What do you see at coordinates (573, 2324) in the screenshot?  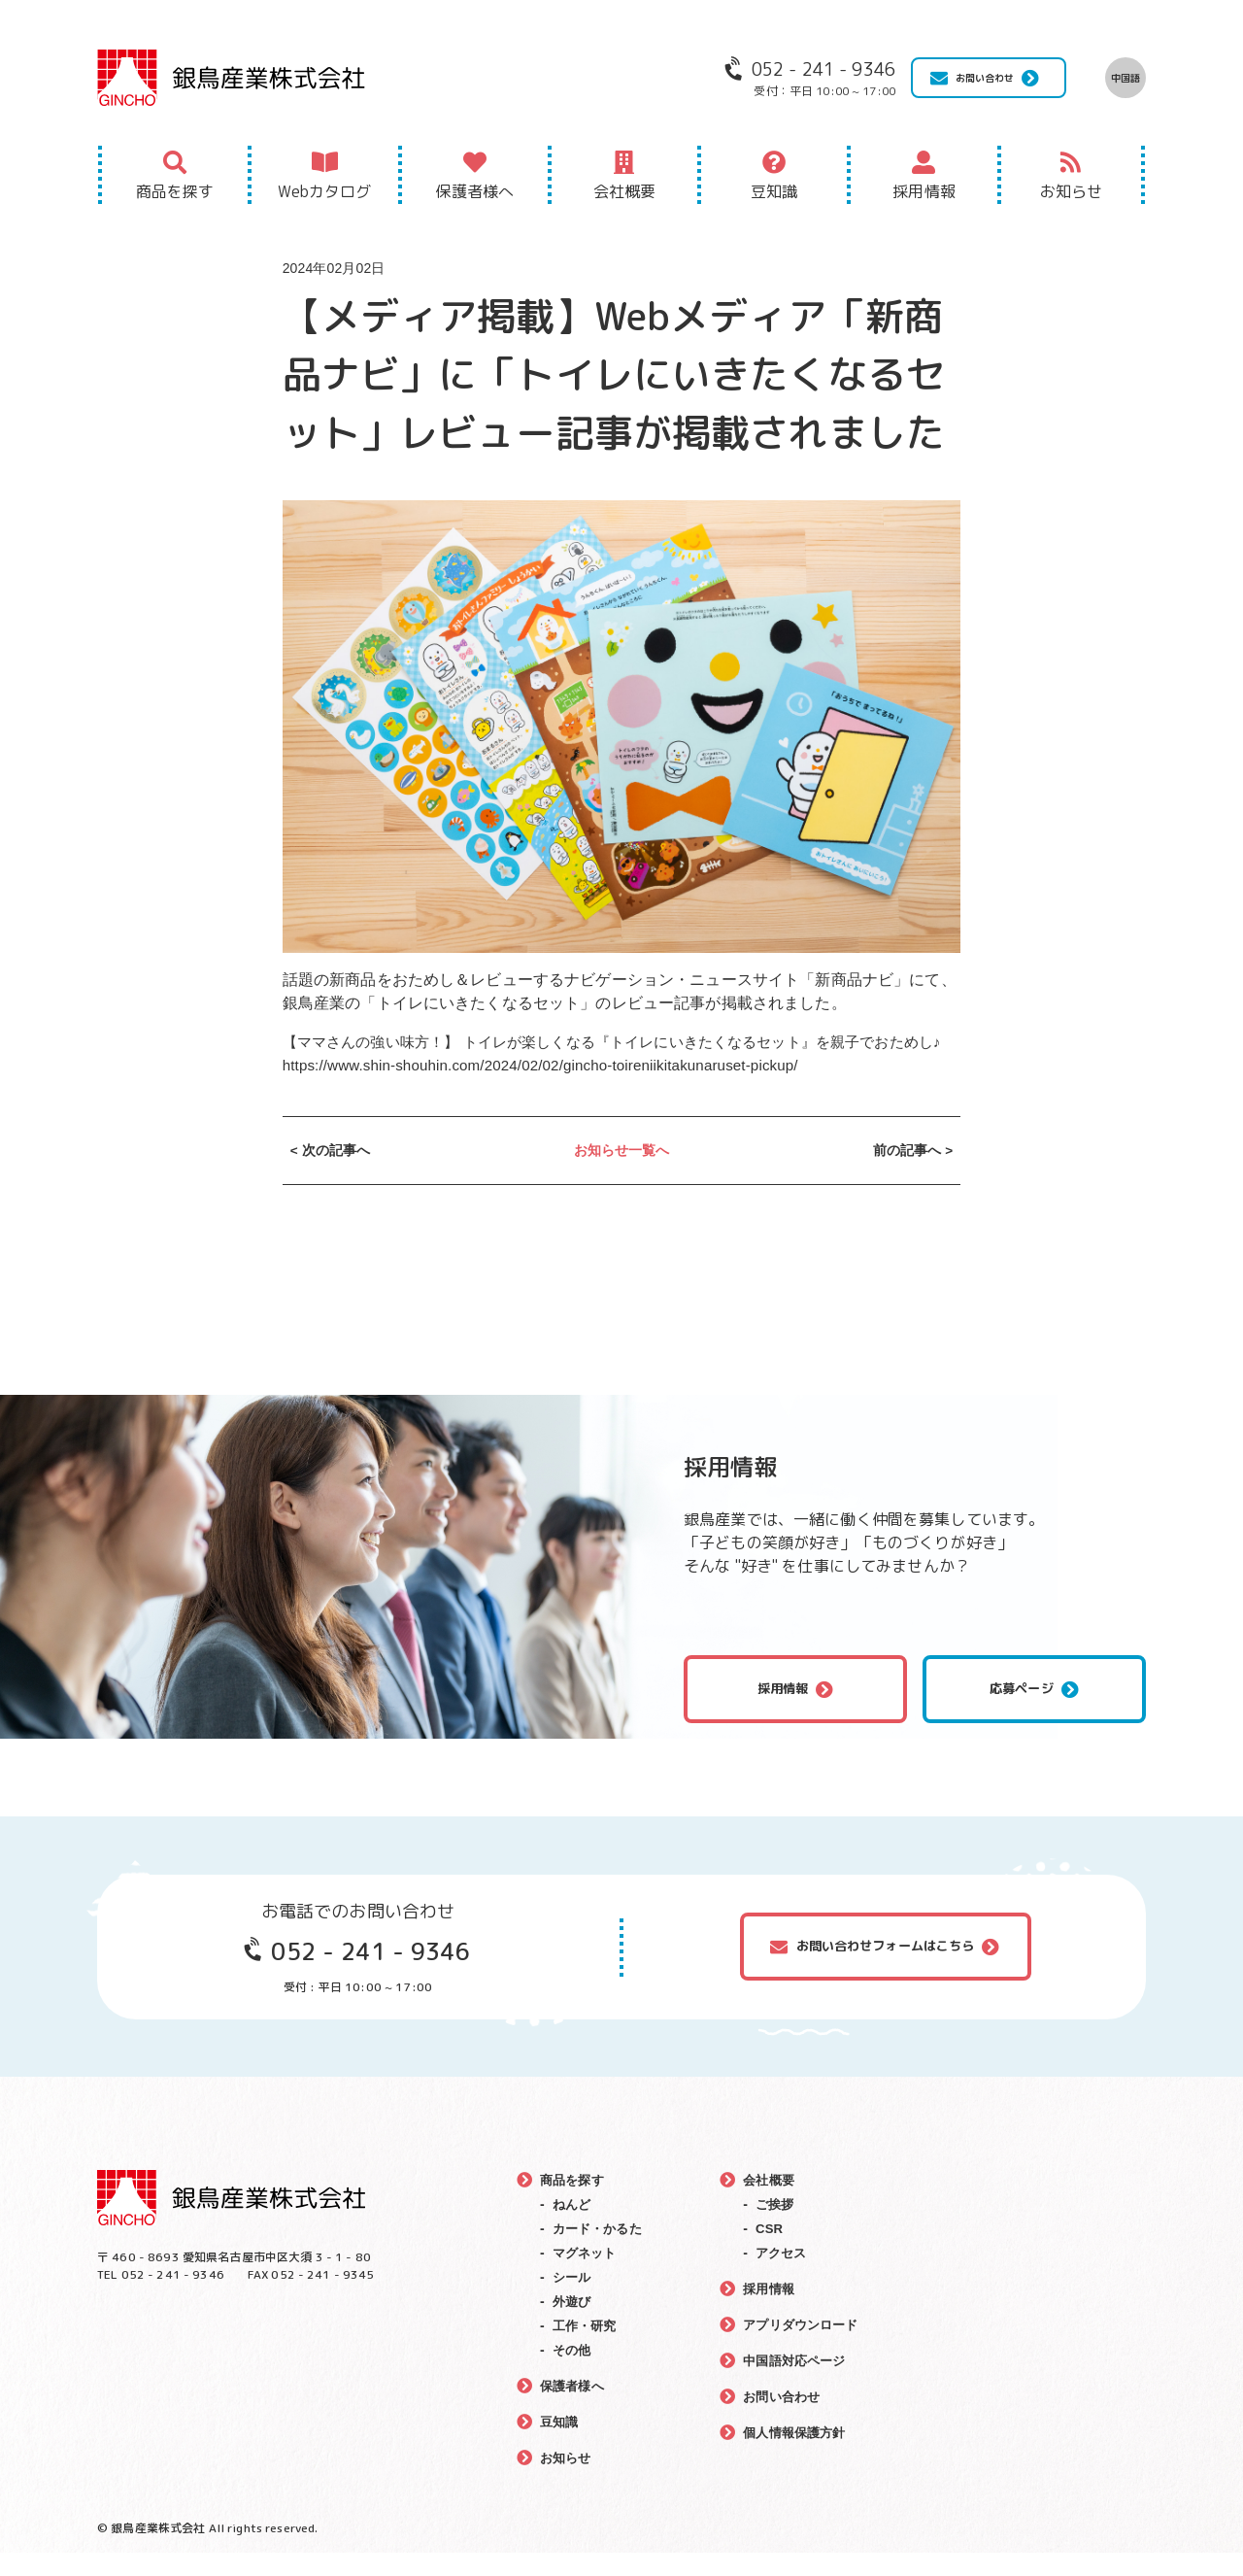 I see `外遊び` at bounding box center [573, 2324].